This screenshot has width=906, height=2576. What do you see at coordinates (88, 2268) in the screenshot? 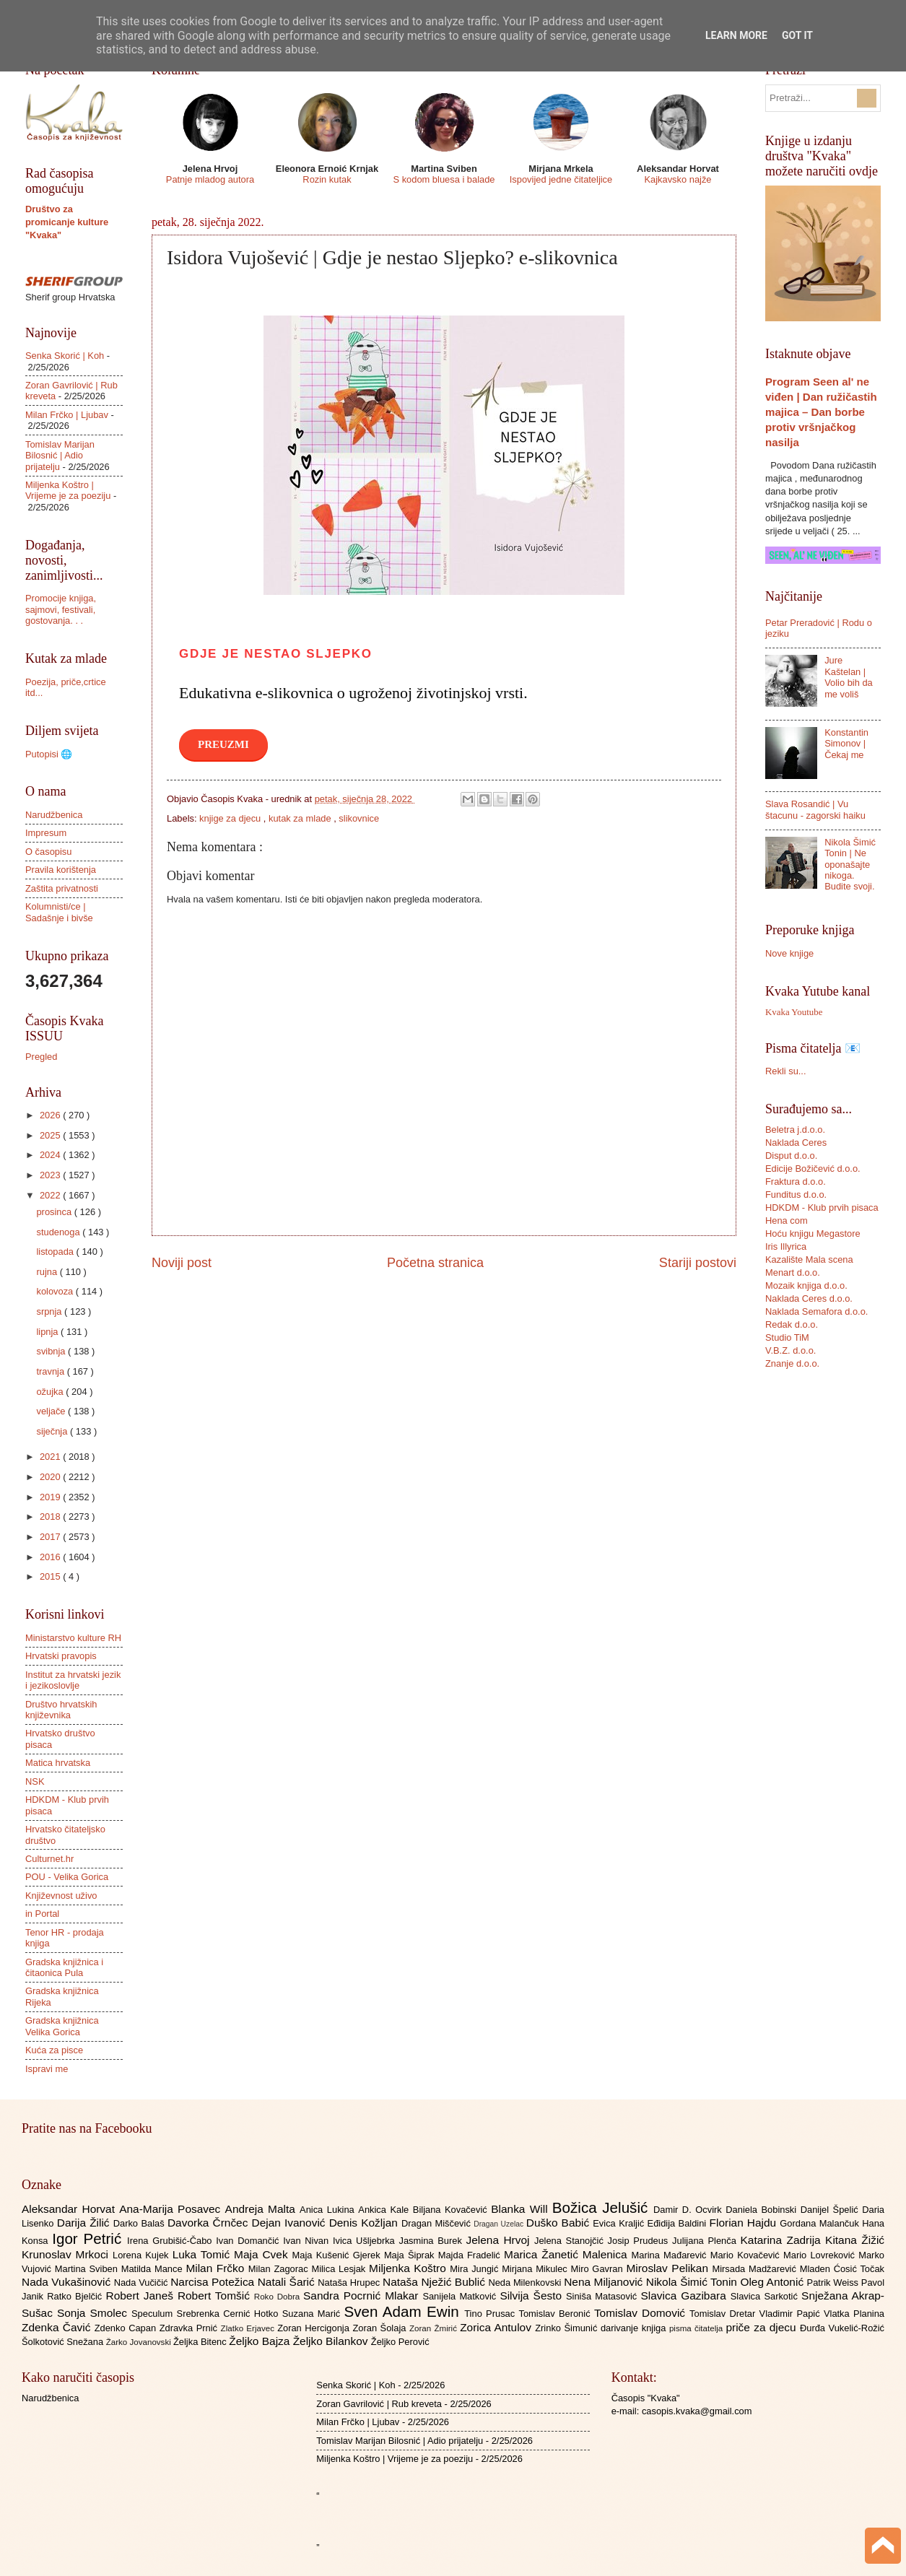
I see `Martina Sviben` at bounding box center [88, 2268].